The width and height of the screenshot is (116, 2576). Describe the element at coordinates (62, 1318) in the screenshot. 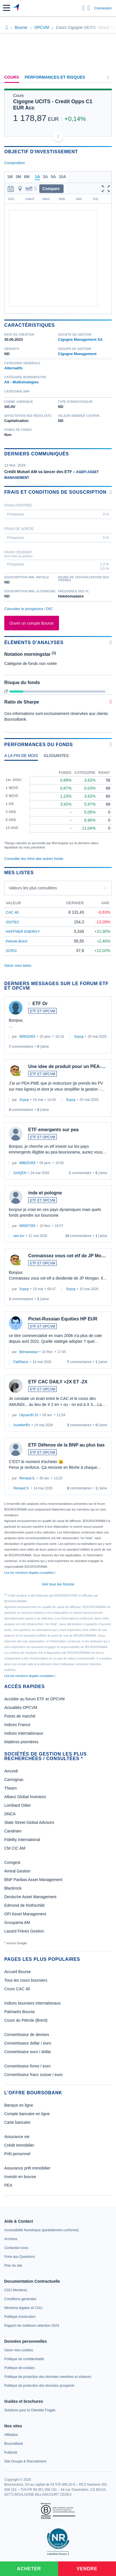

I see `Pictet-Russian Equities HP EUR` at that location.